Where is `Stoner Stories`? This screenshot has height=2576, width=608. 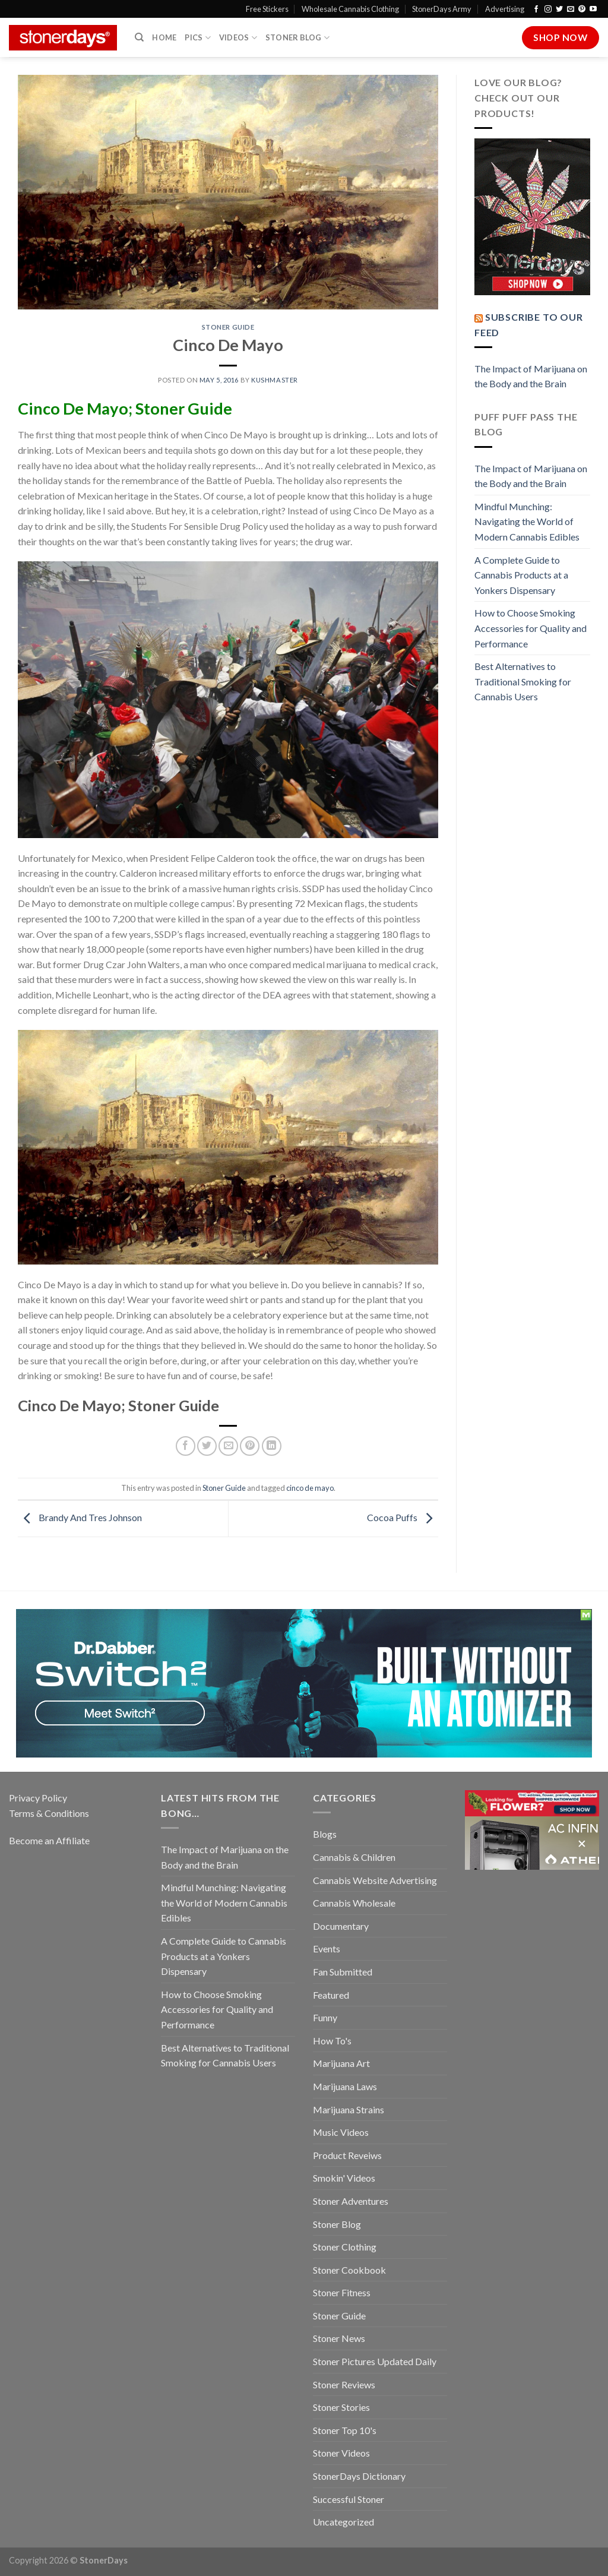 Stoner Stories is located at coordinates (341, 2407).